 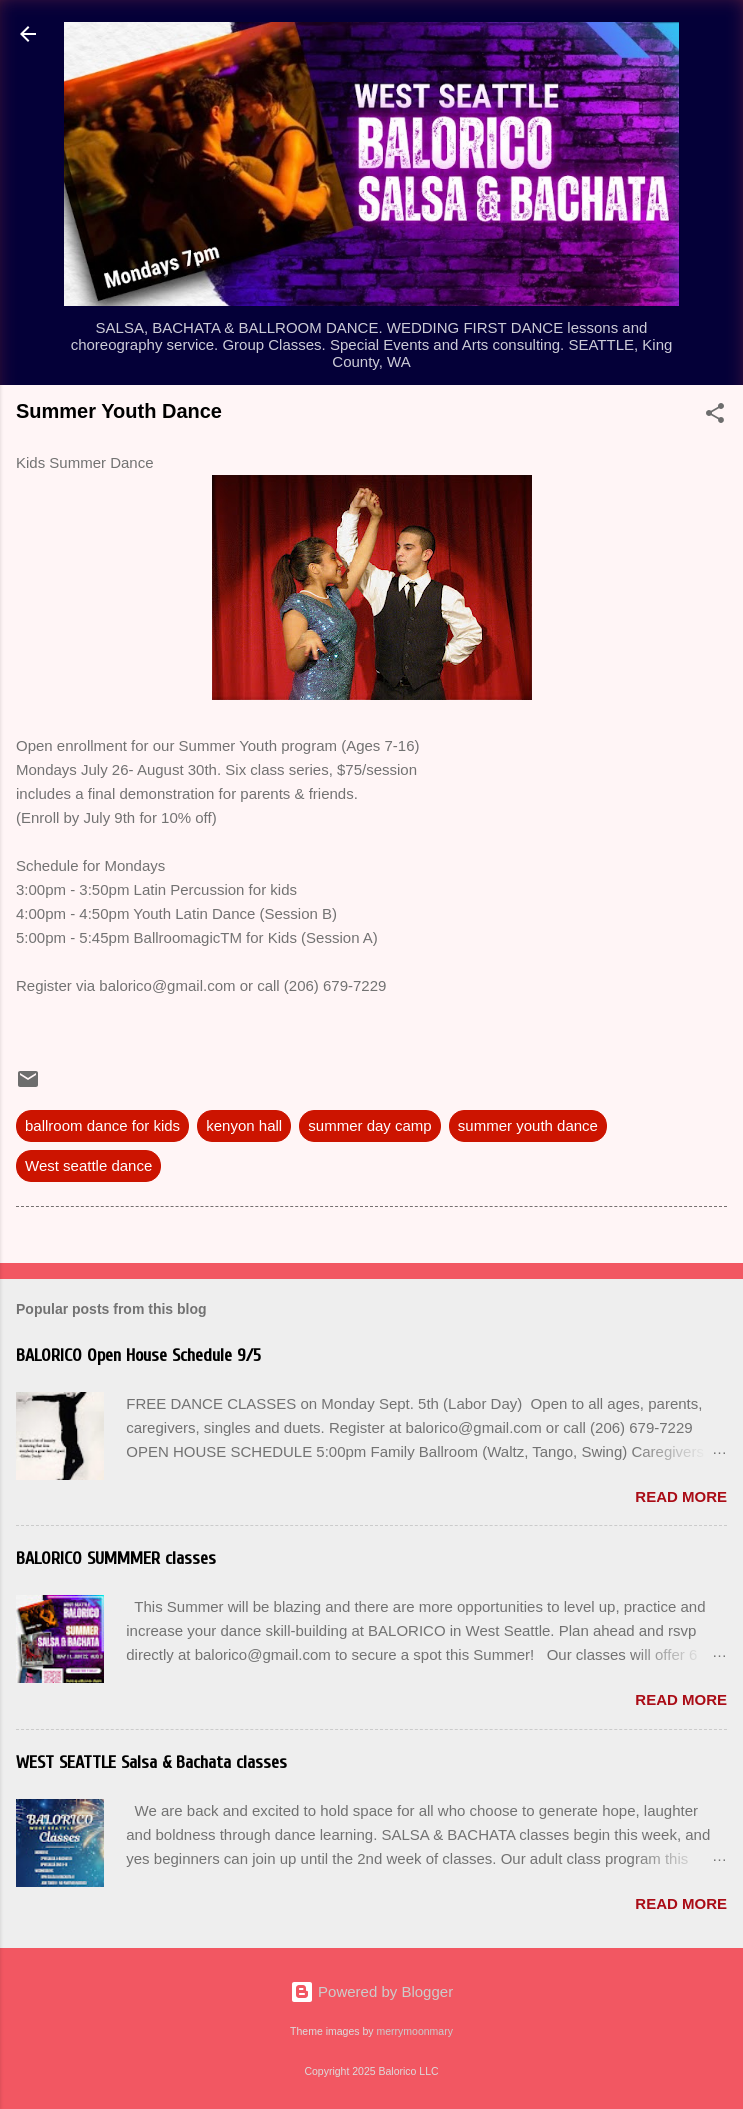 I want to click on West seattle dance, so click(x=88, y=1165).